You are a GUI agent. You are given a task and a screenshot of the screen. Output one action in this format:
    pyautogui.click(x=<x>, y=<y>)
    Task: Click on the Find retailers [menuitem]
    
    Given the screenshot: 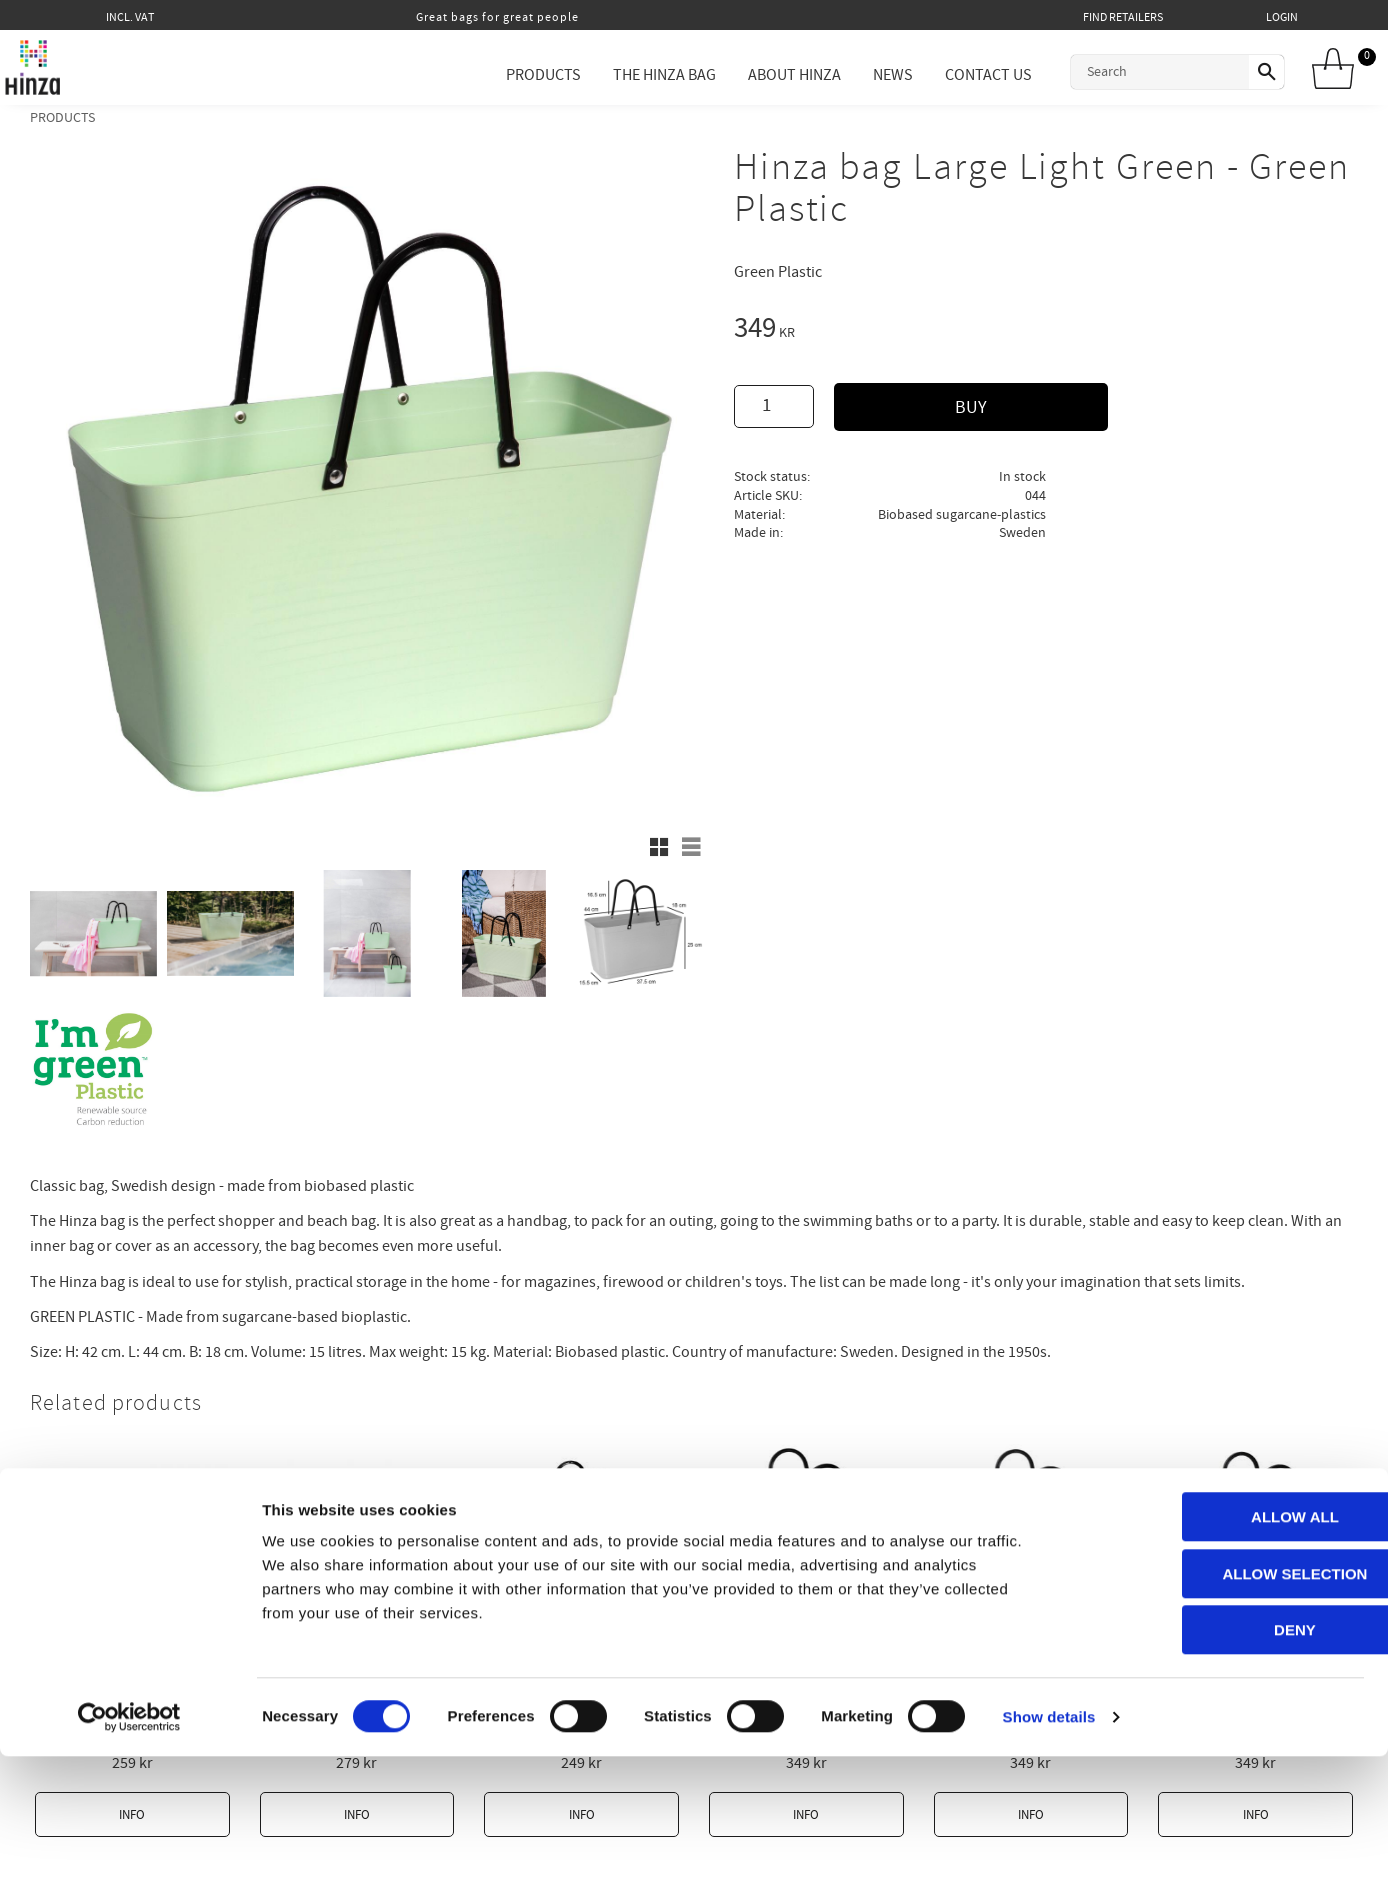 What is the action you would take?
    pyautogui.click(x=1123, y=17)
    